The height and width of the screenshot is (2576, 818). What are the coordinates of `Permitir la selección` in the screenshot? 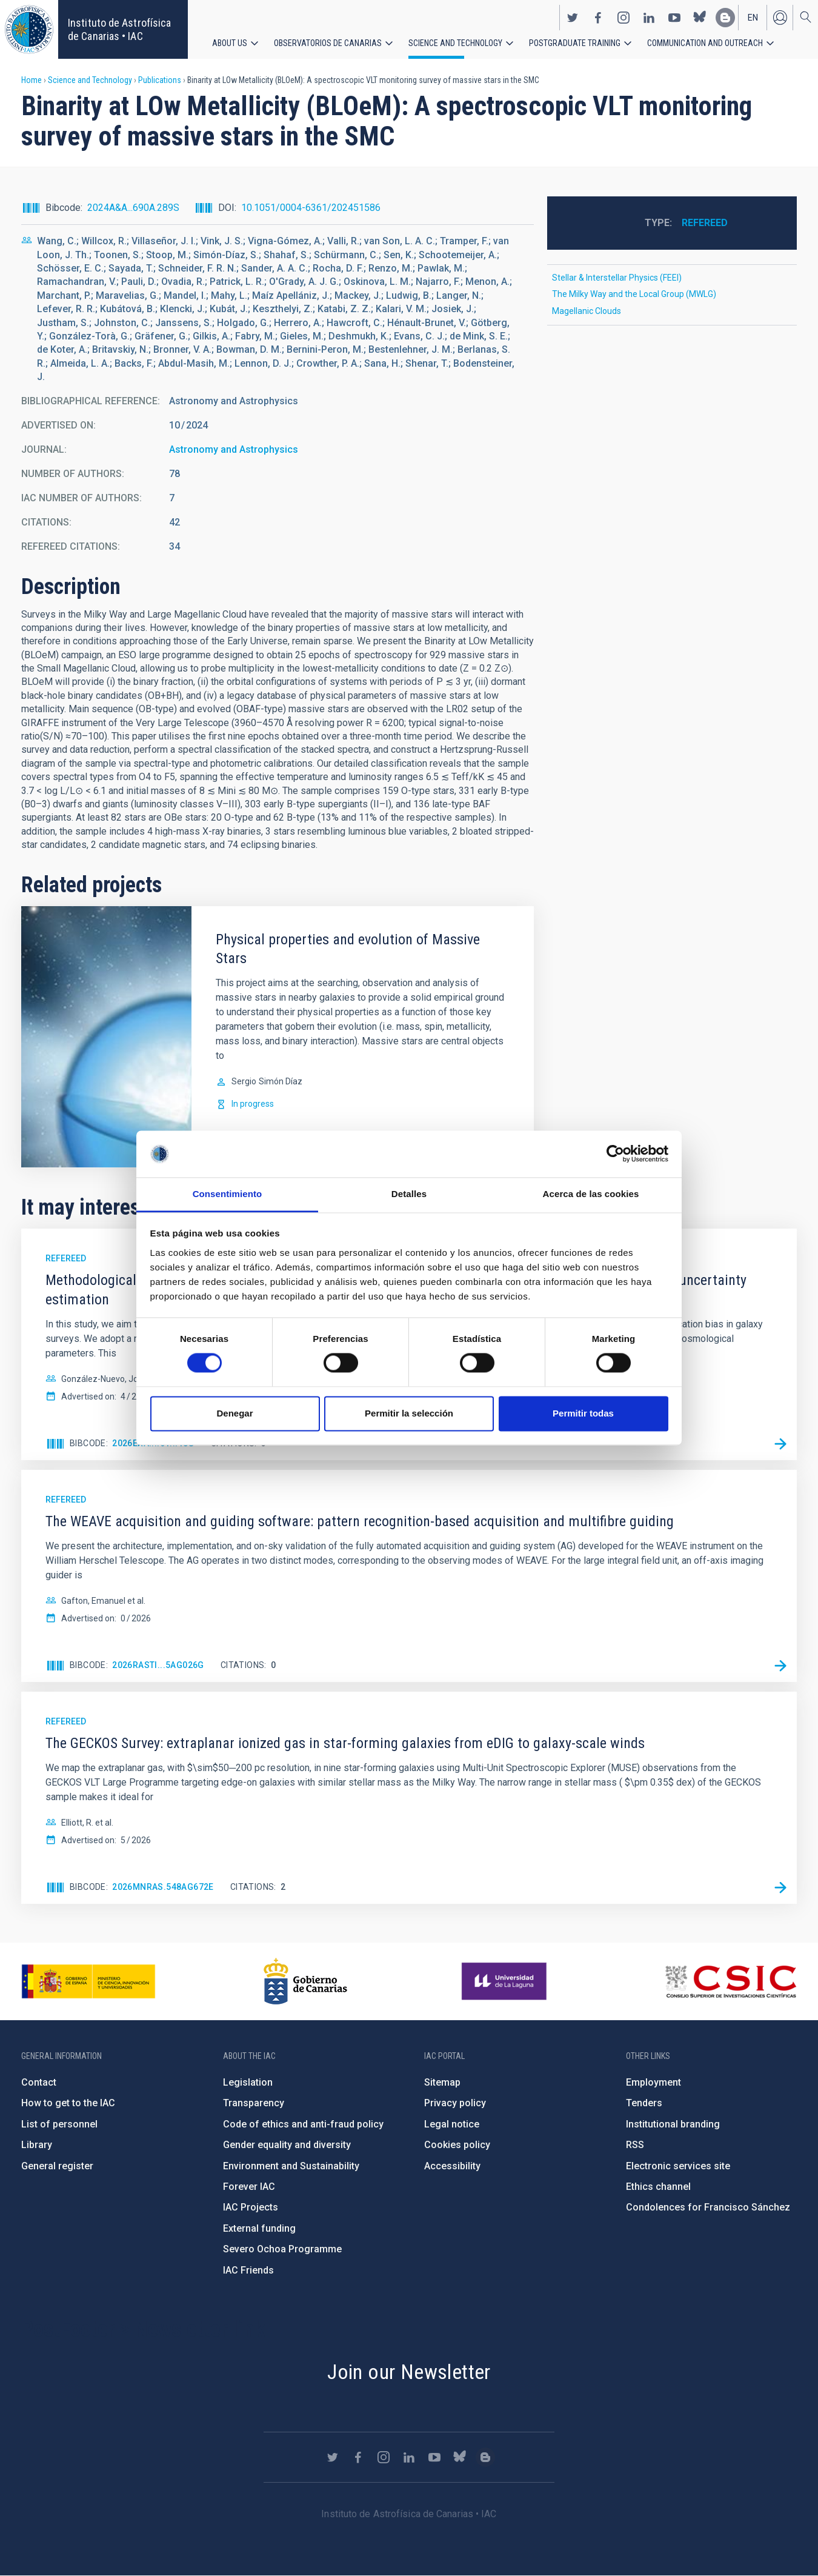 It's located at (409, 1413).